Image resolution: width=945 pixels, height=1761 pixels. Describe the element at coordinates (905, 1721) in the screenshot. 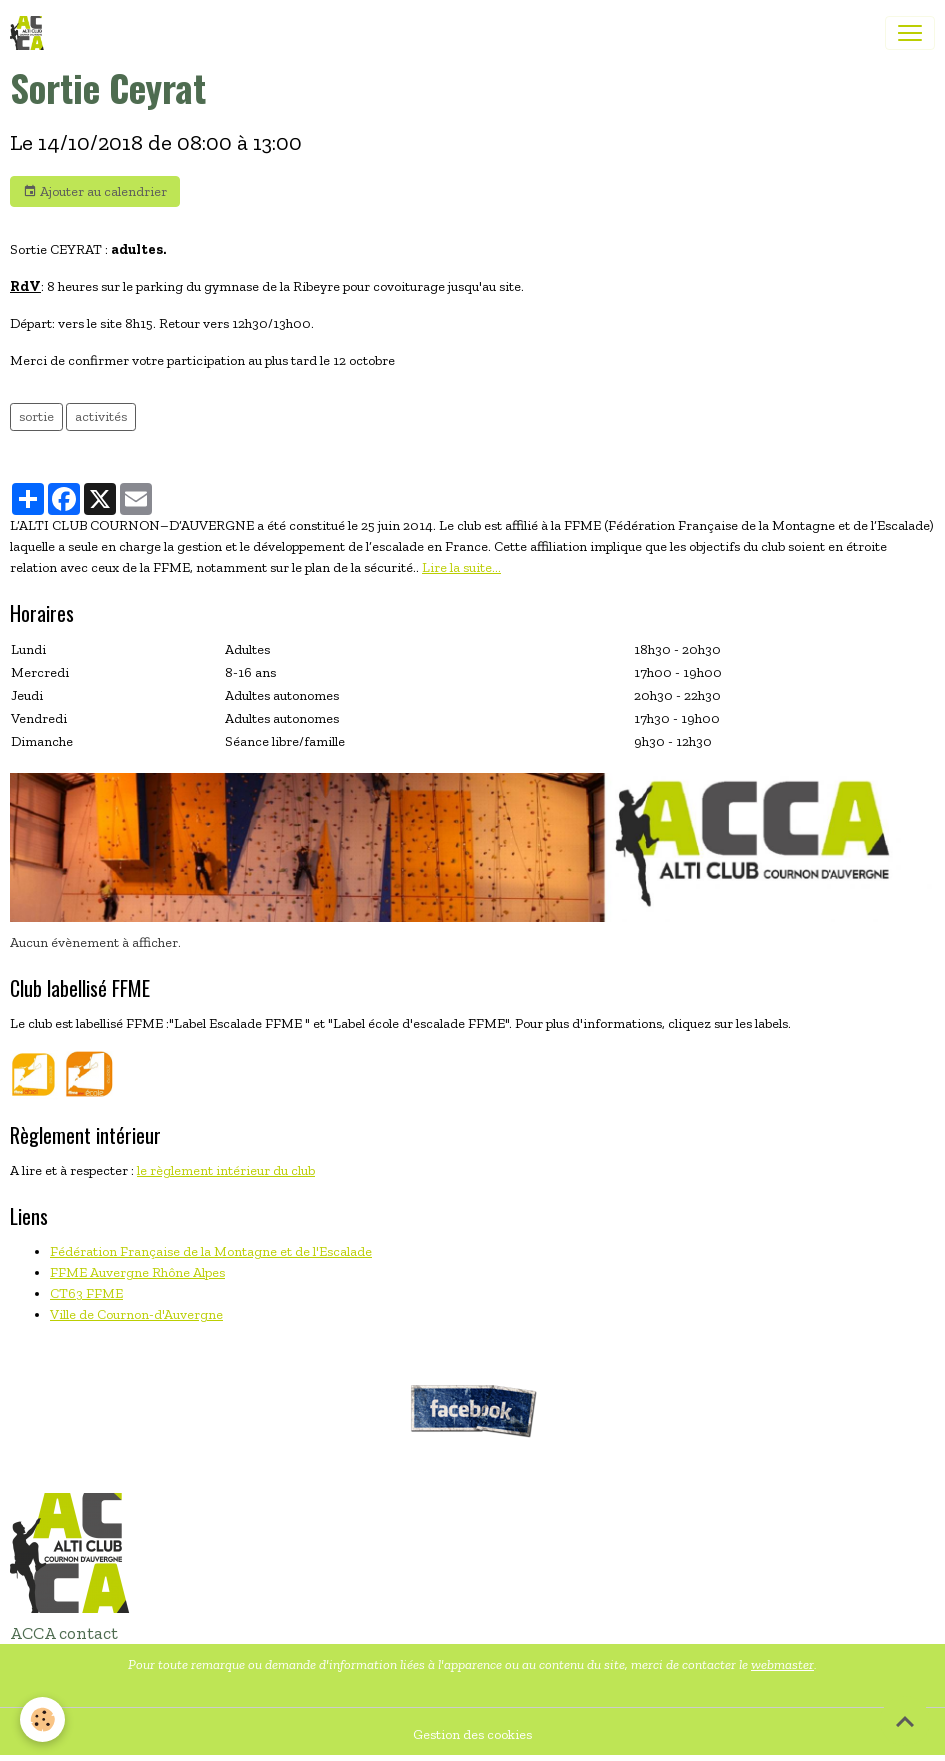

I see `[Scroll top]` at that location.